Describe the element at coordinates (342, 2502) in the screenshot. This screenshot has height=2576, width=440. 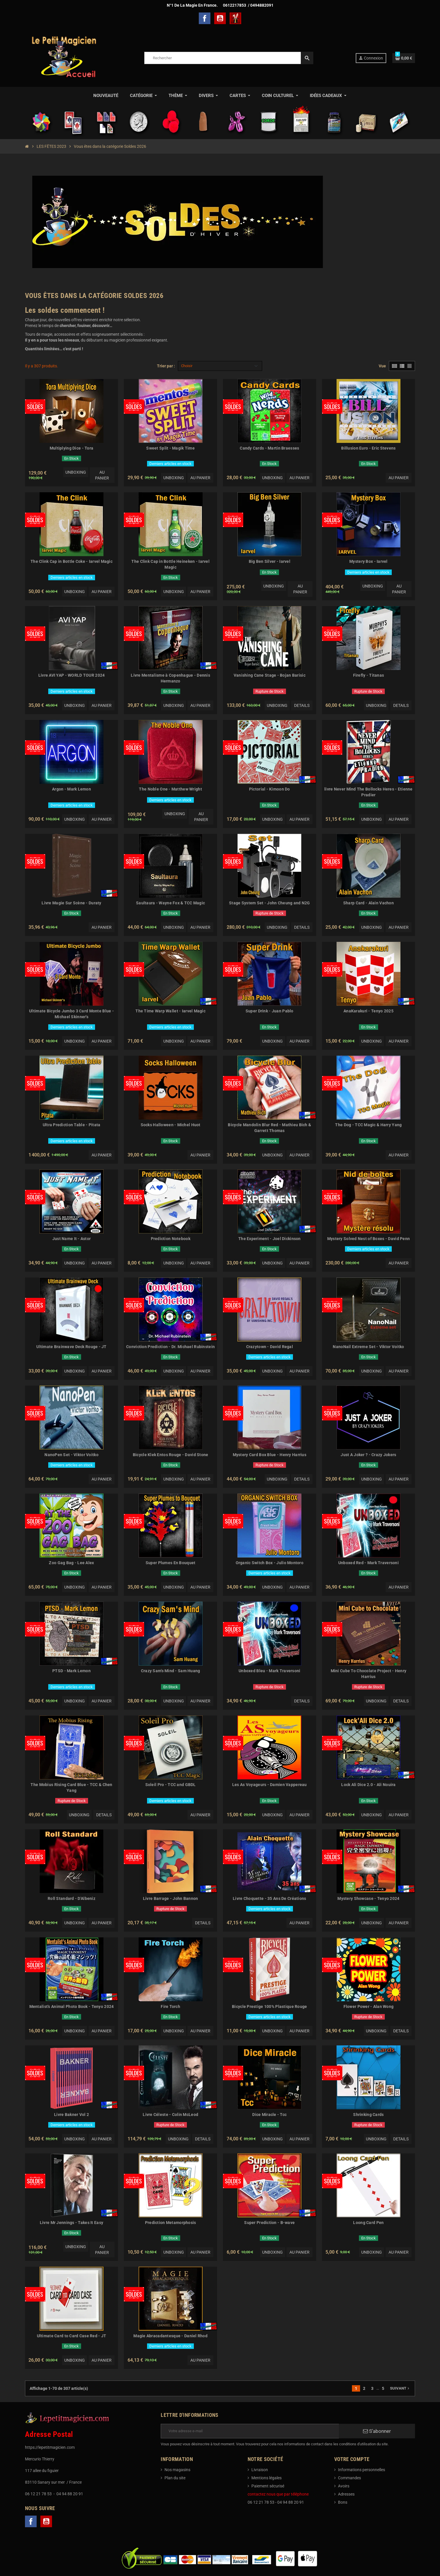
I see `Bons` at that location.